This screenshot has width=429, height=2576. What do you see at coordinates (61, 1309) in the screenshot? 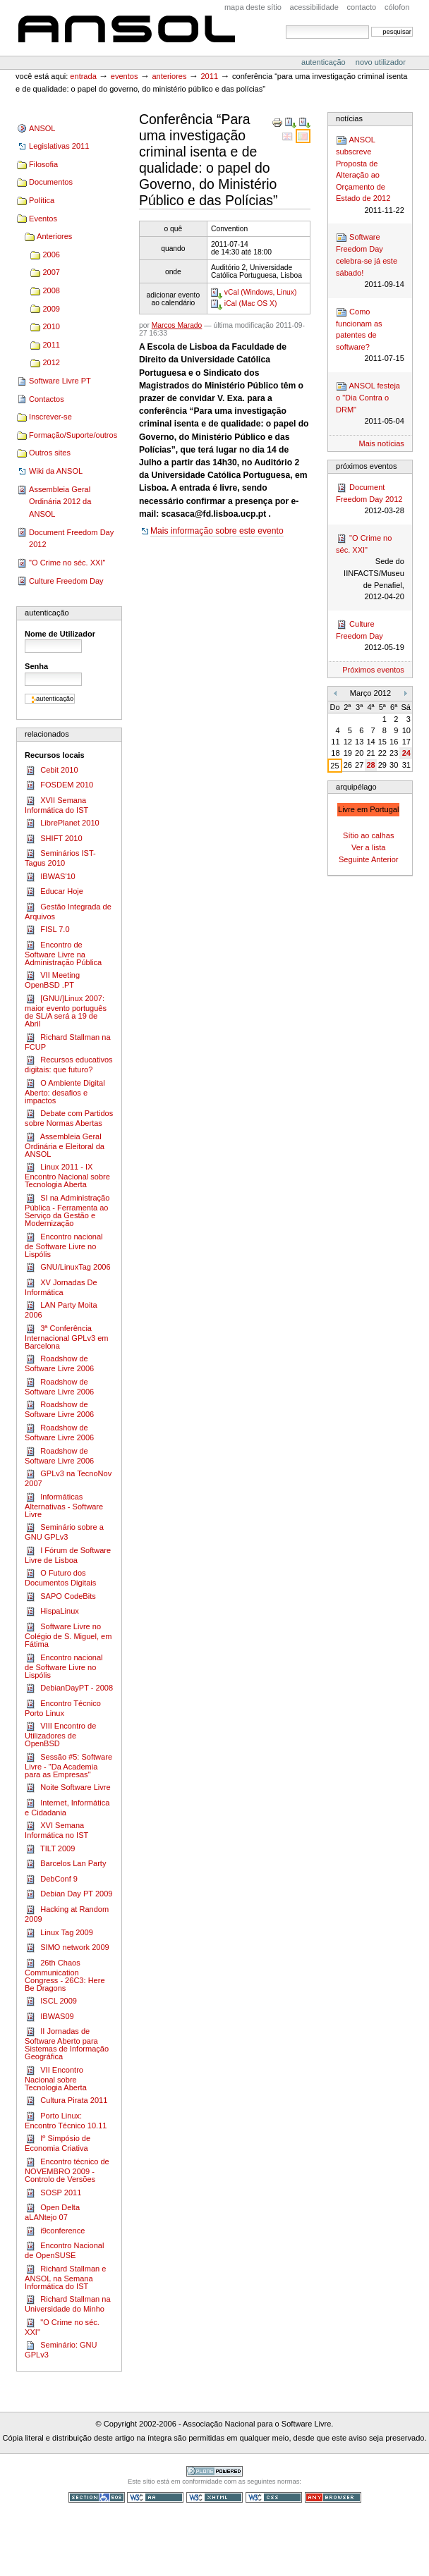
I see `LAN Party Moita 2006` at bounding box center [61, 1309].